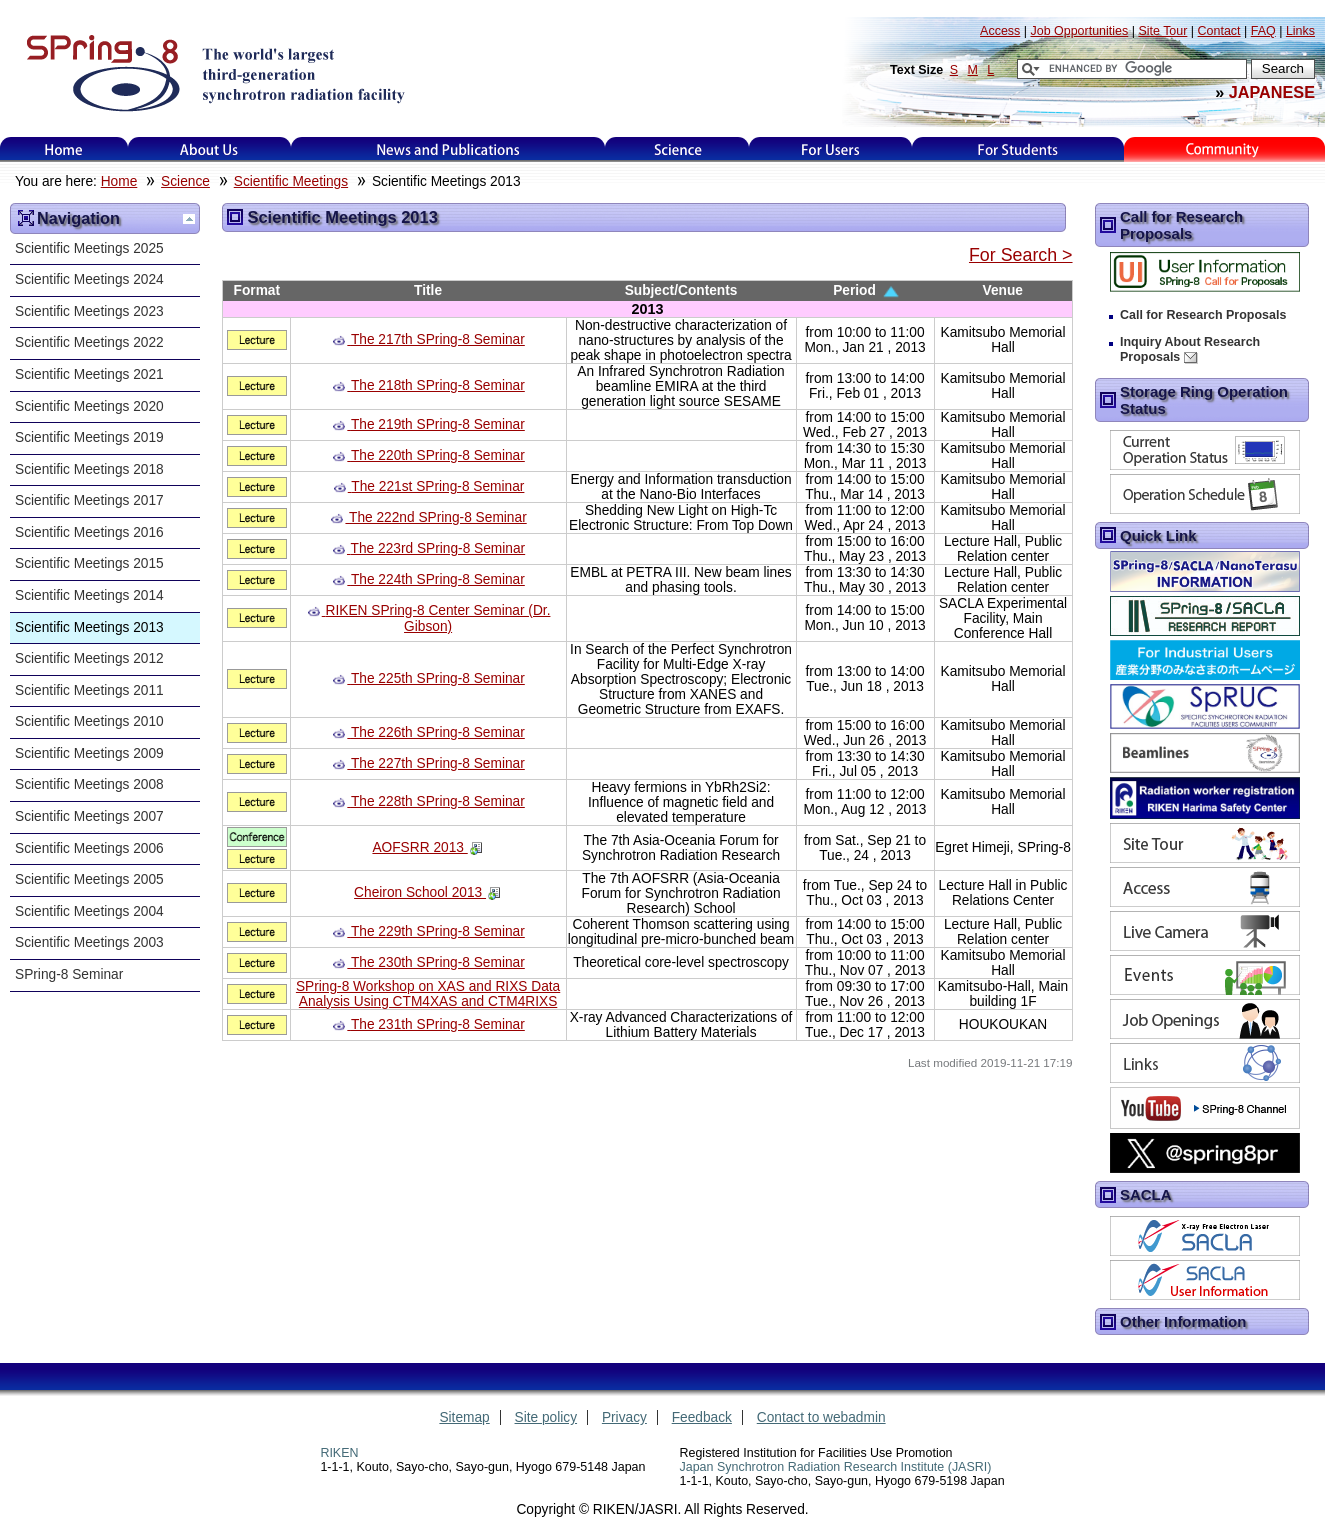 Image resolution: width=1325 pixels, height=1530 pixels. I want to click on The 231th SPring-8 Seminar, so click(438, 1024).